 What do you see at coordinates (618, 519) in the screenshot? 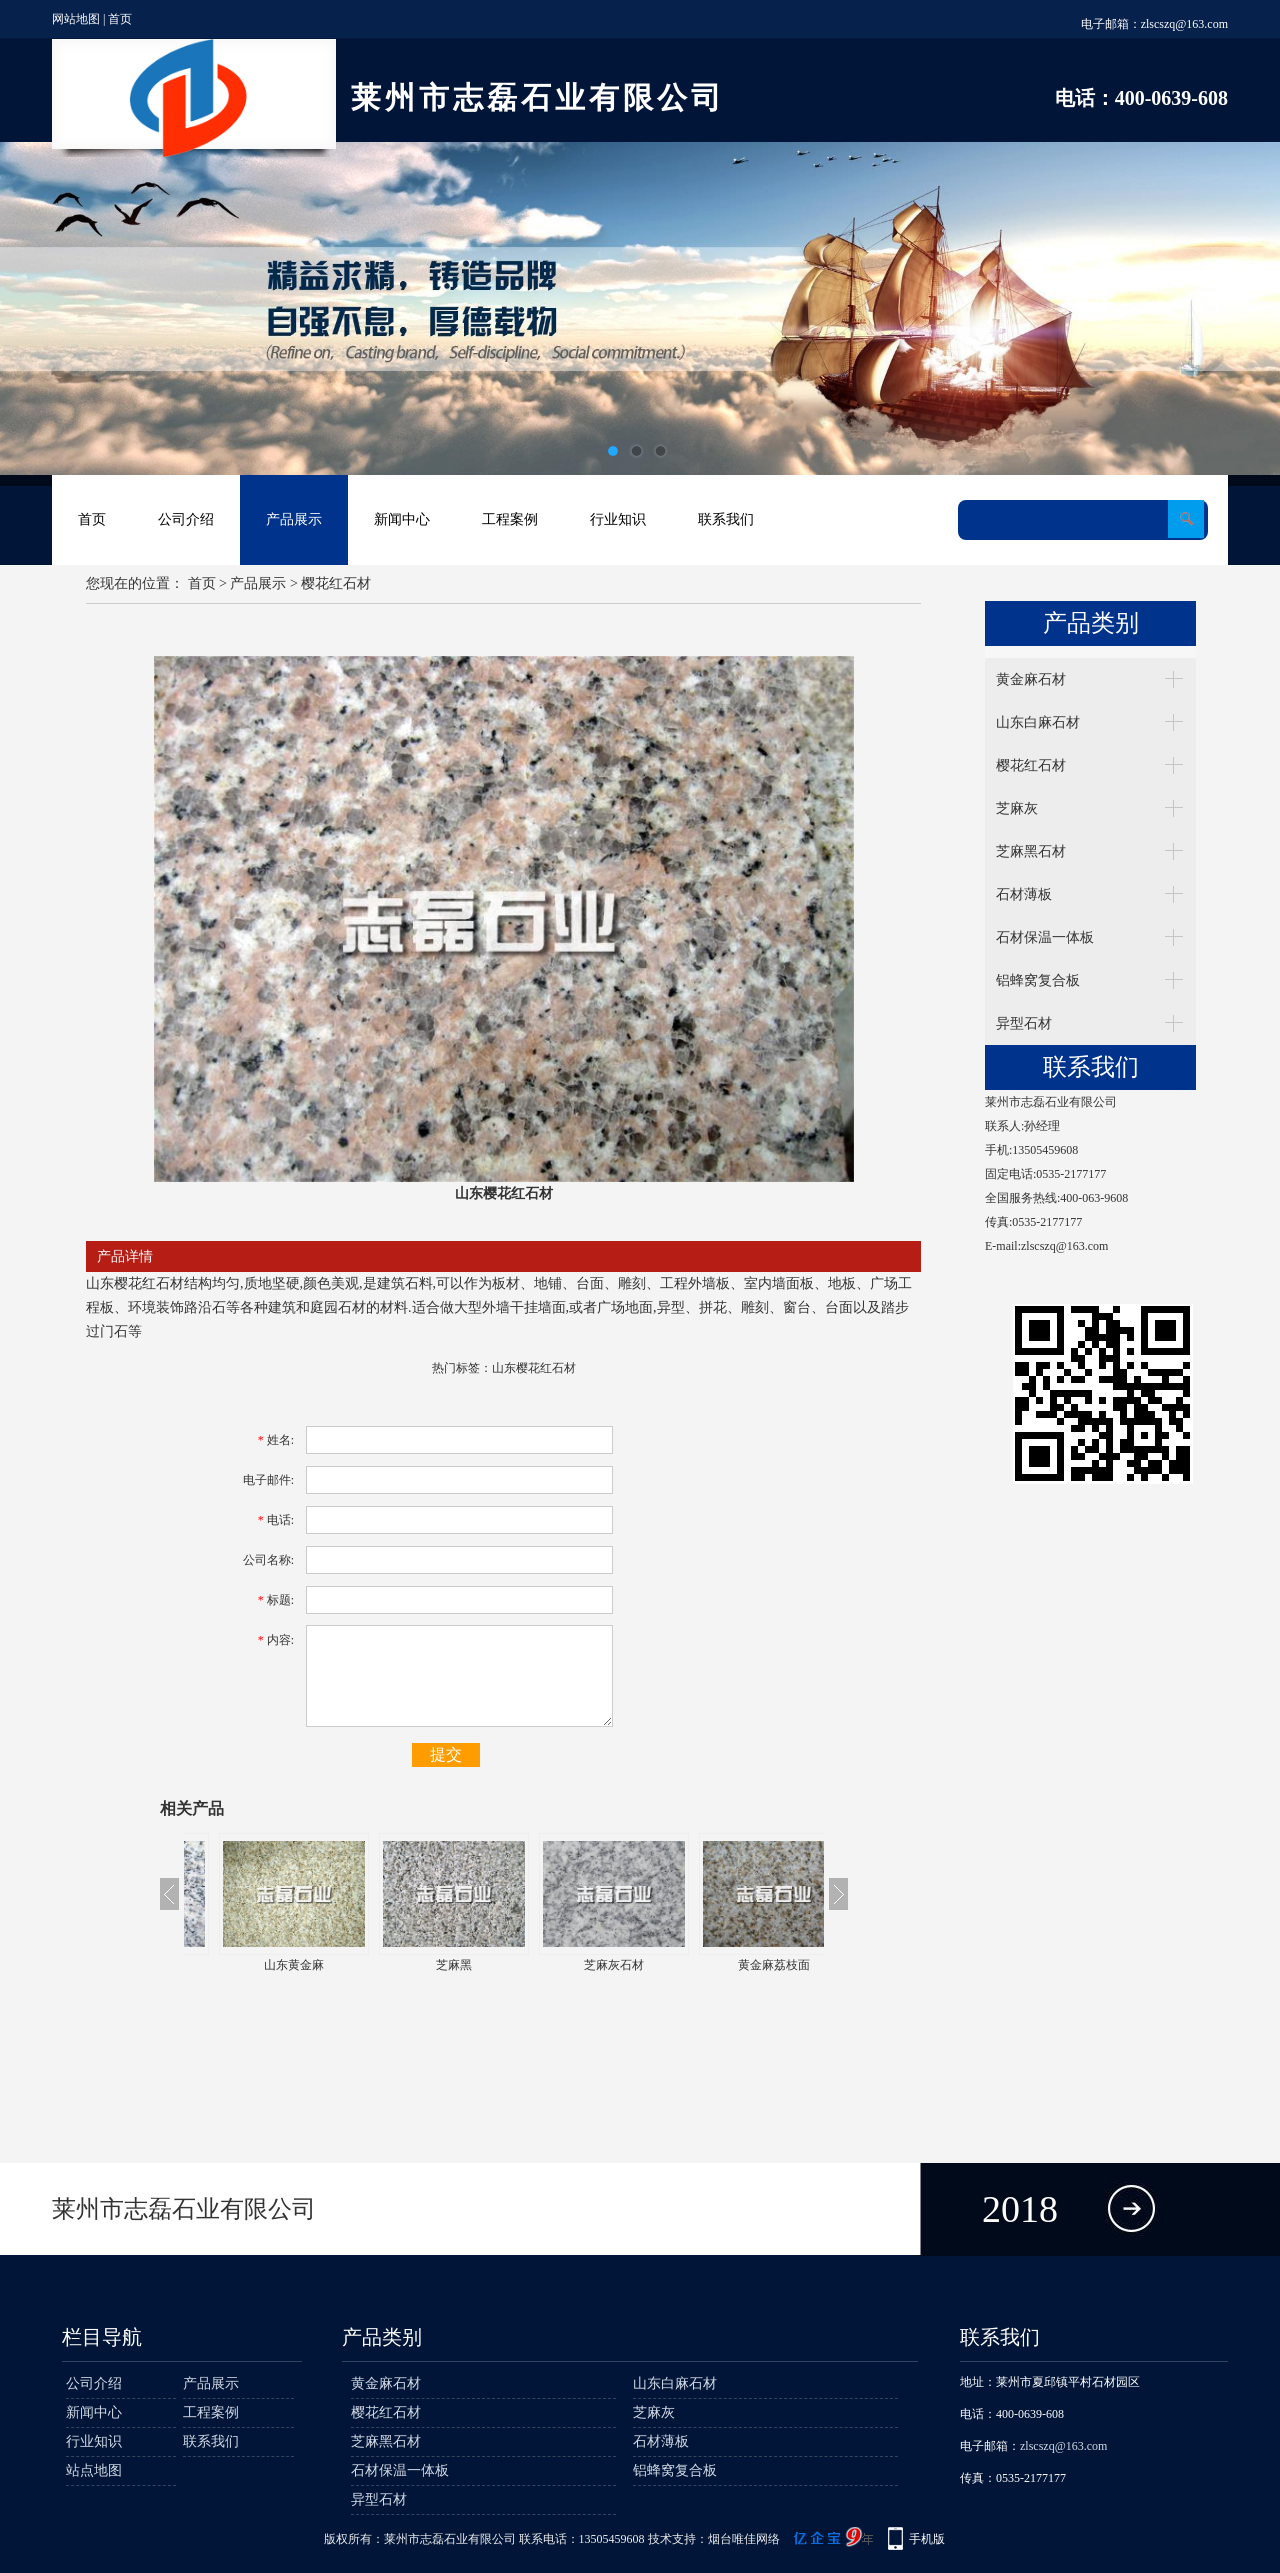
I see `行业知识` at bounding box center [618, 519].